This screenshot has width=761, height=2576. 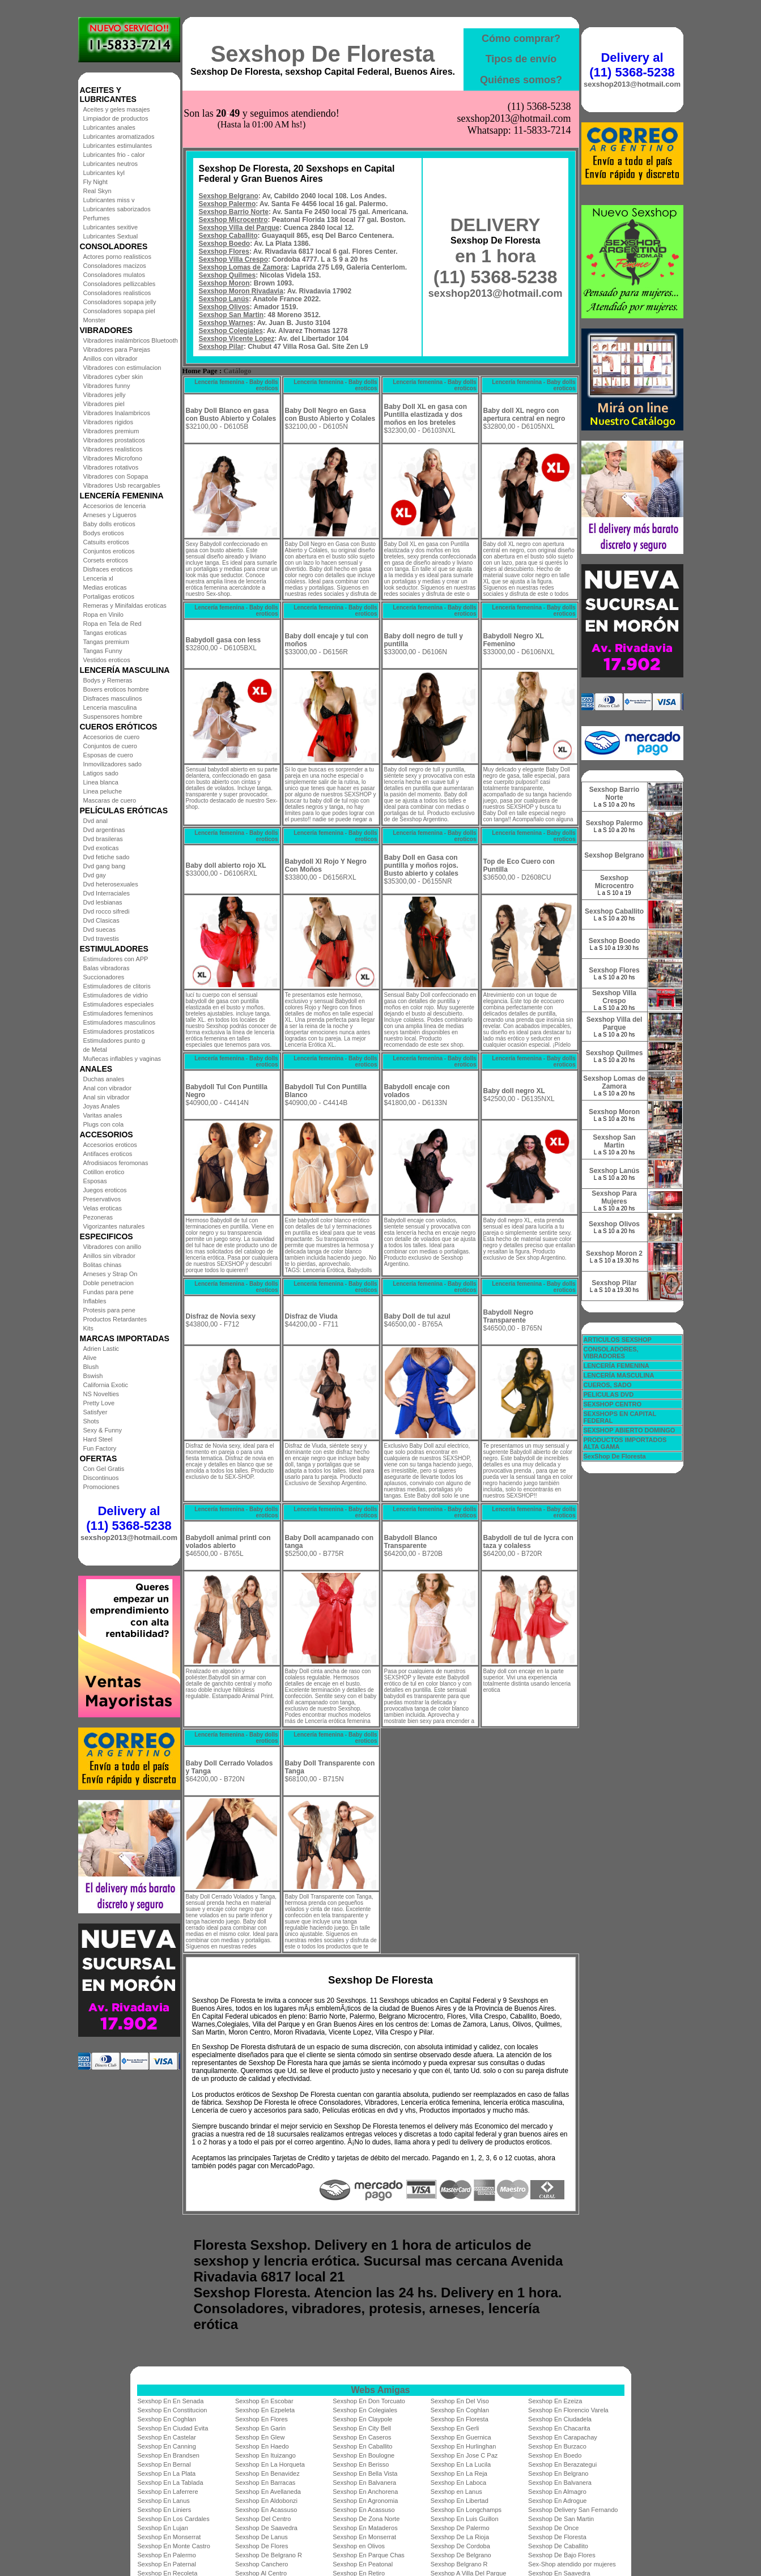 What do you see at coordinates (521, 80) in the screenshot?
I see `Quiénes somos?` at bounding box center [521, 80].